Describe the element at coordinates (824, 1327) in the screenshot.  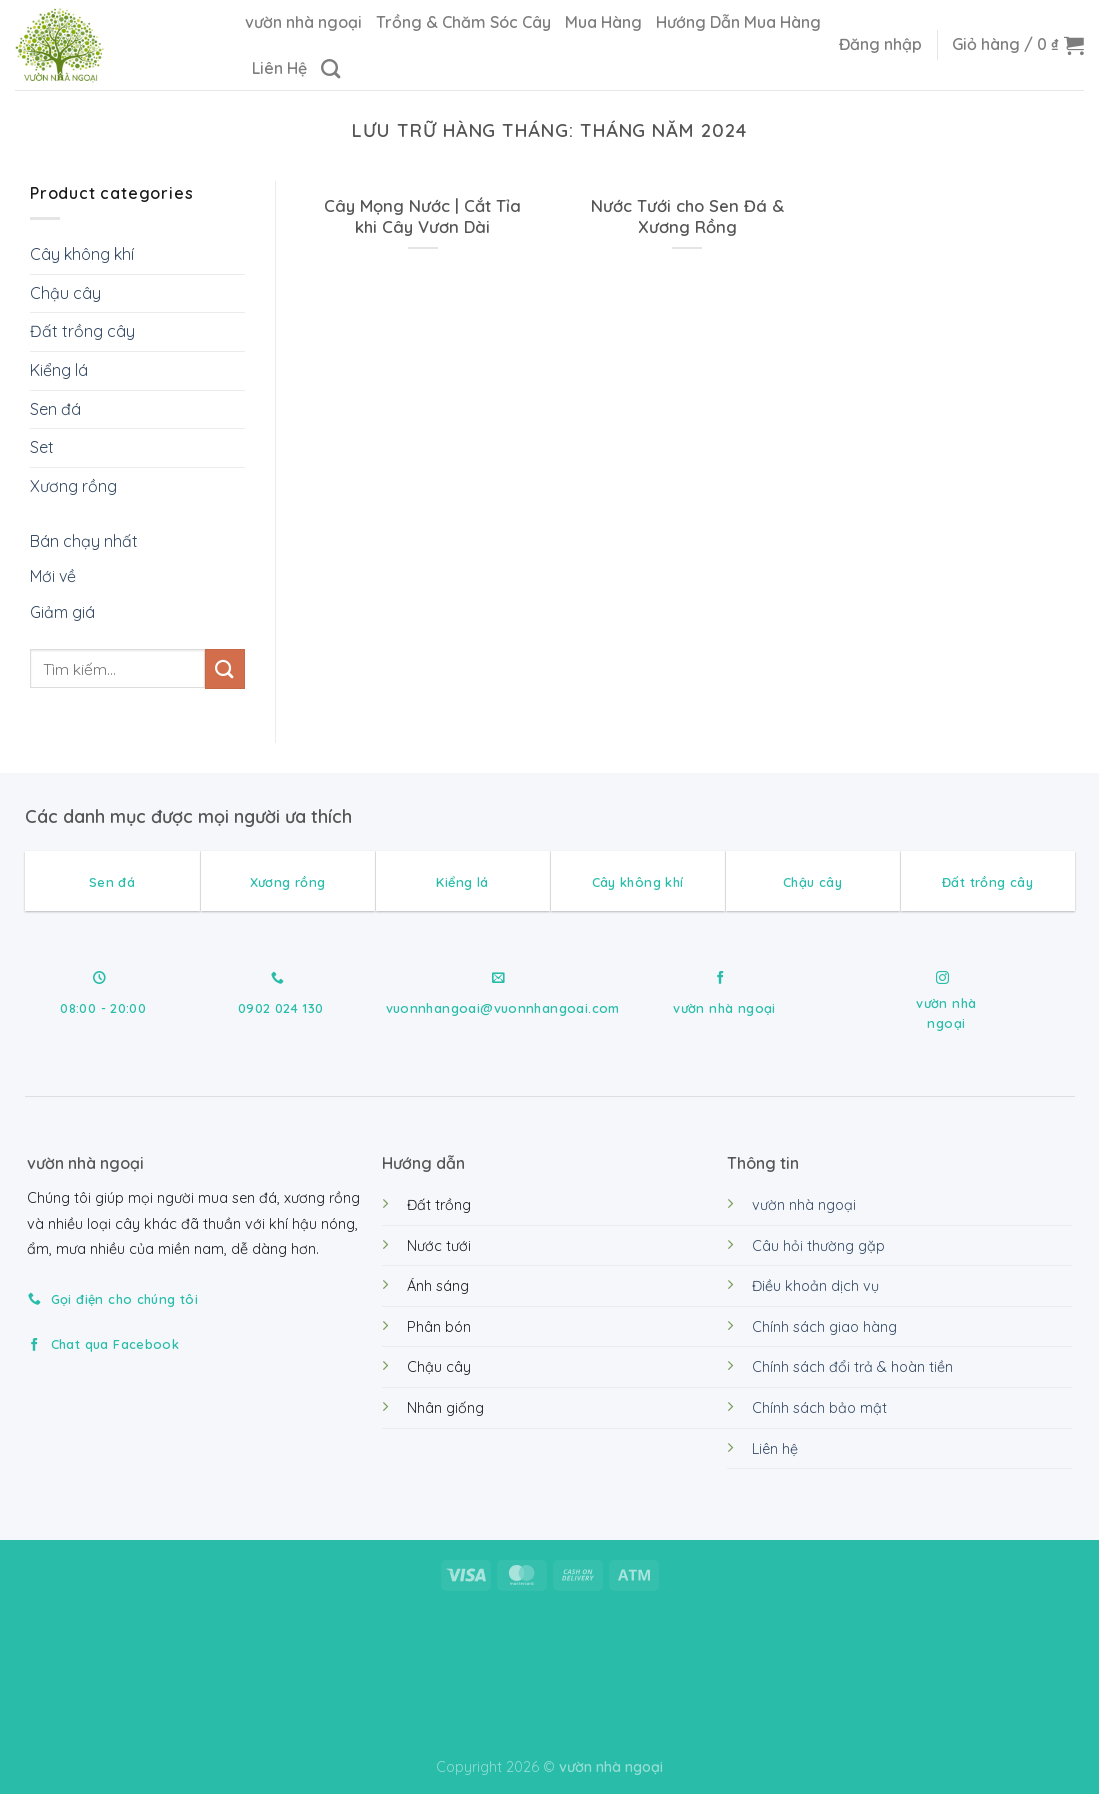
I see `Chính sách giao hàng` at that location.